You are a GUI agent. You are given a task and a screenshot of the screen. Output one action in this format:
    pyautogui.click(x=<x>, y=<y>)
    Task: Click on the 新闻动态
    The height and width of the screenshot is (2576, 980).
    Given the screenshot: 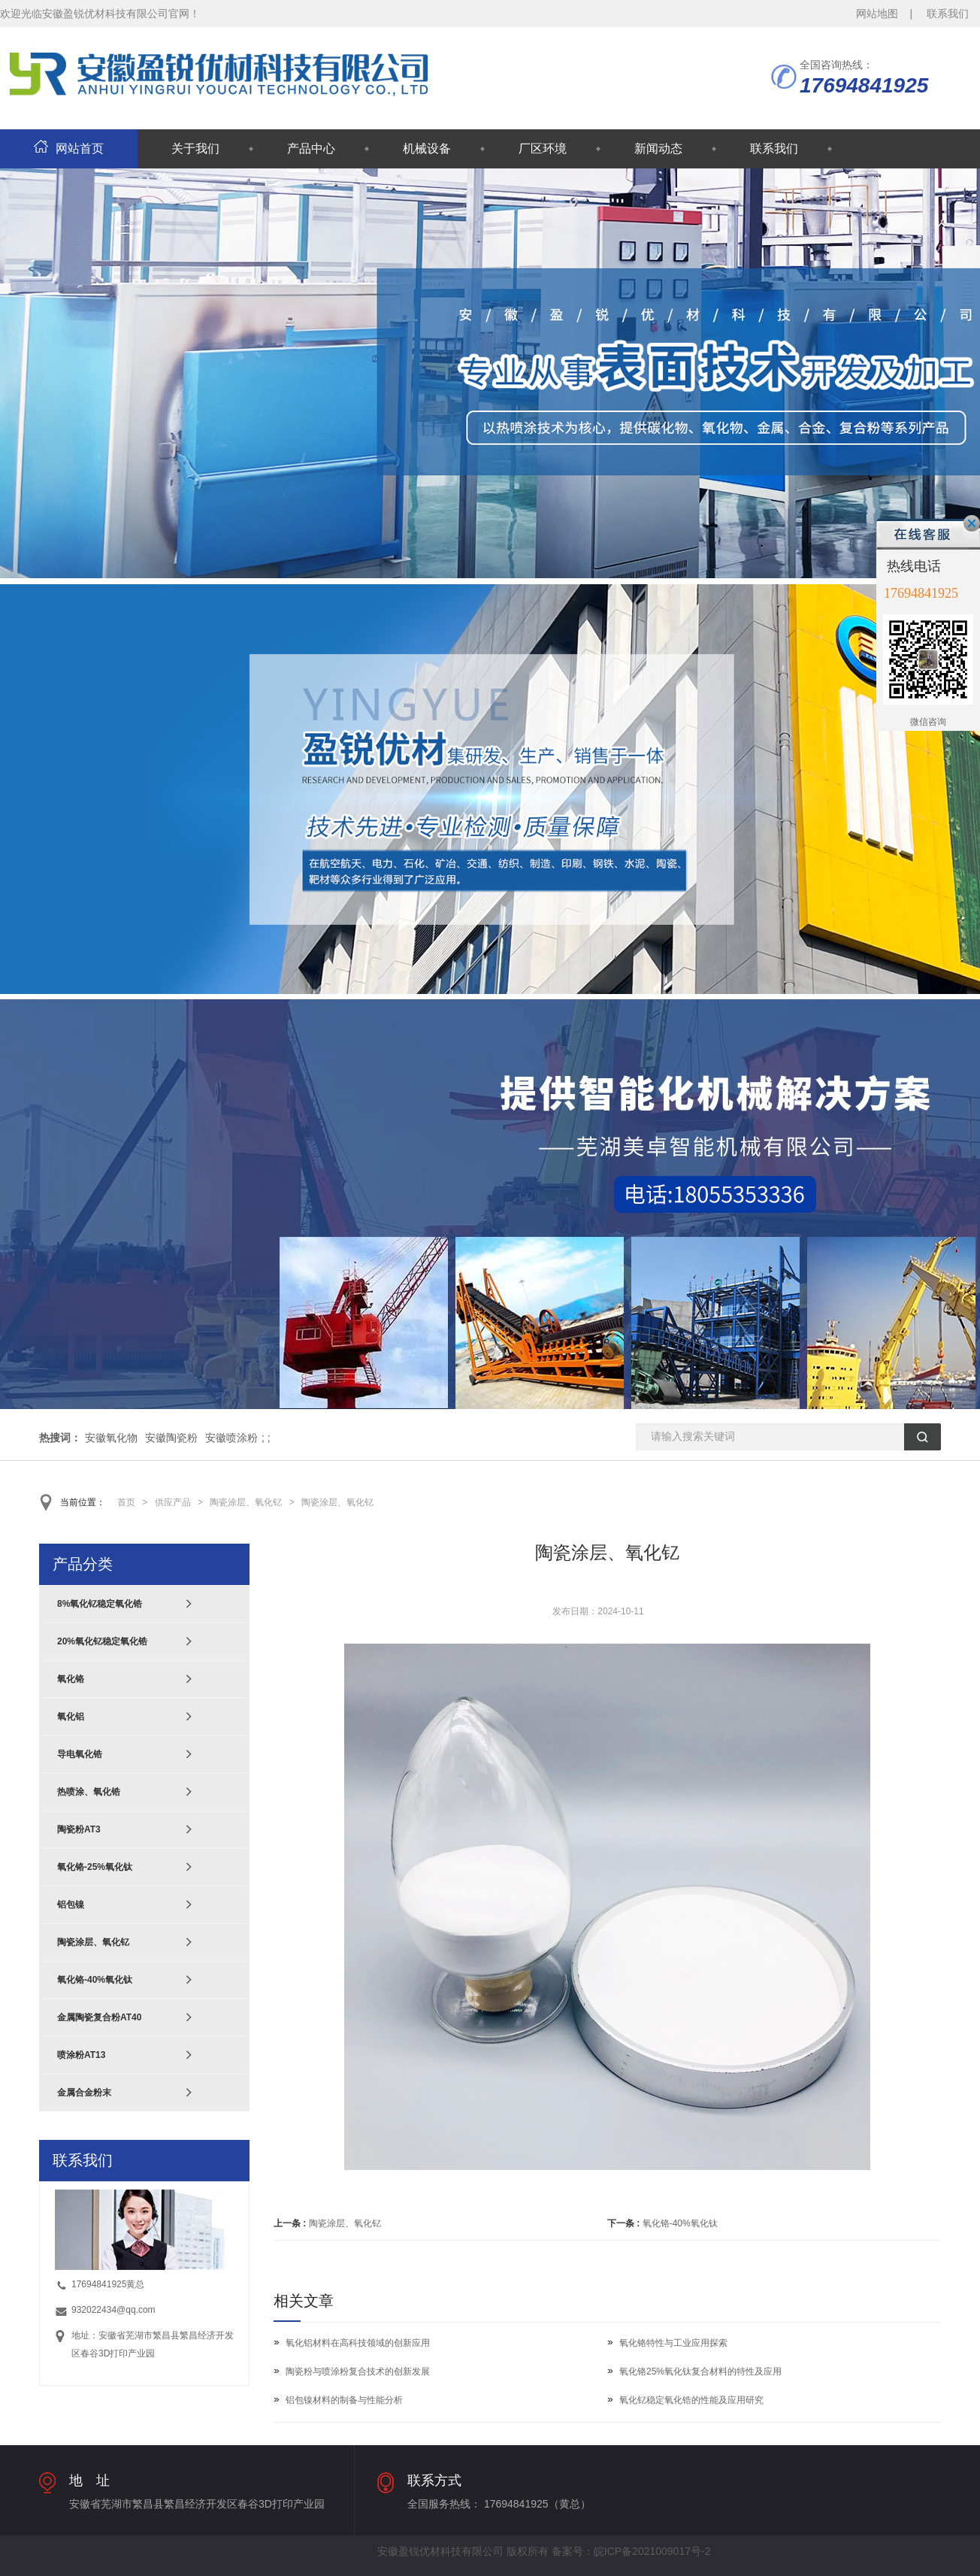 What is the action you would take?
    pyautogui.click(x=658, y=148)
    